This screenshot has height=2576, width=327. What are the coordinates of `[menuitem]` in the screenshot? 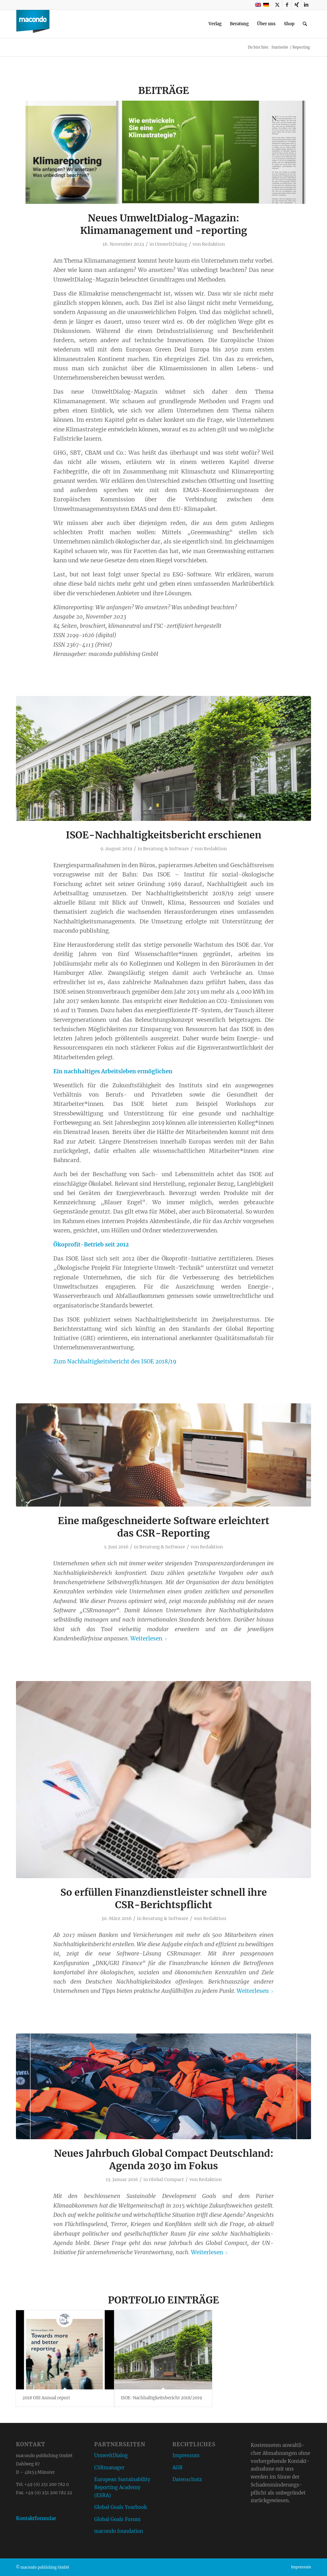 It's located at (215, 24).